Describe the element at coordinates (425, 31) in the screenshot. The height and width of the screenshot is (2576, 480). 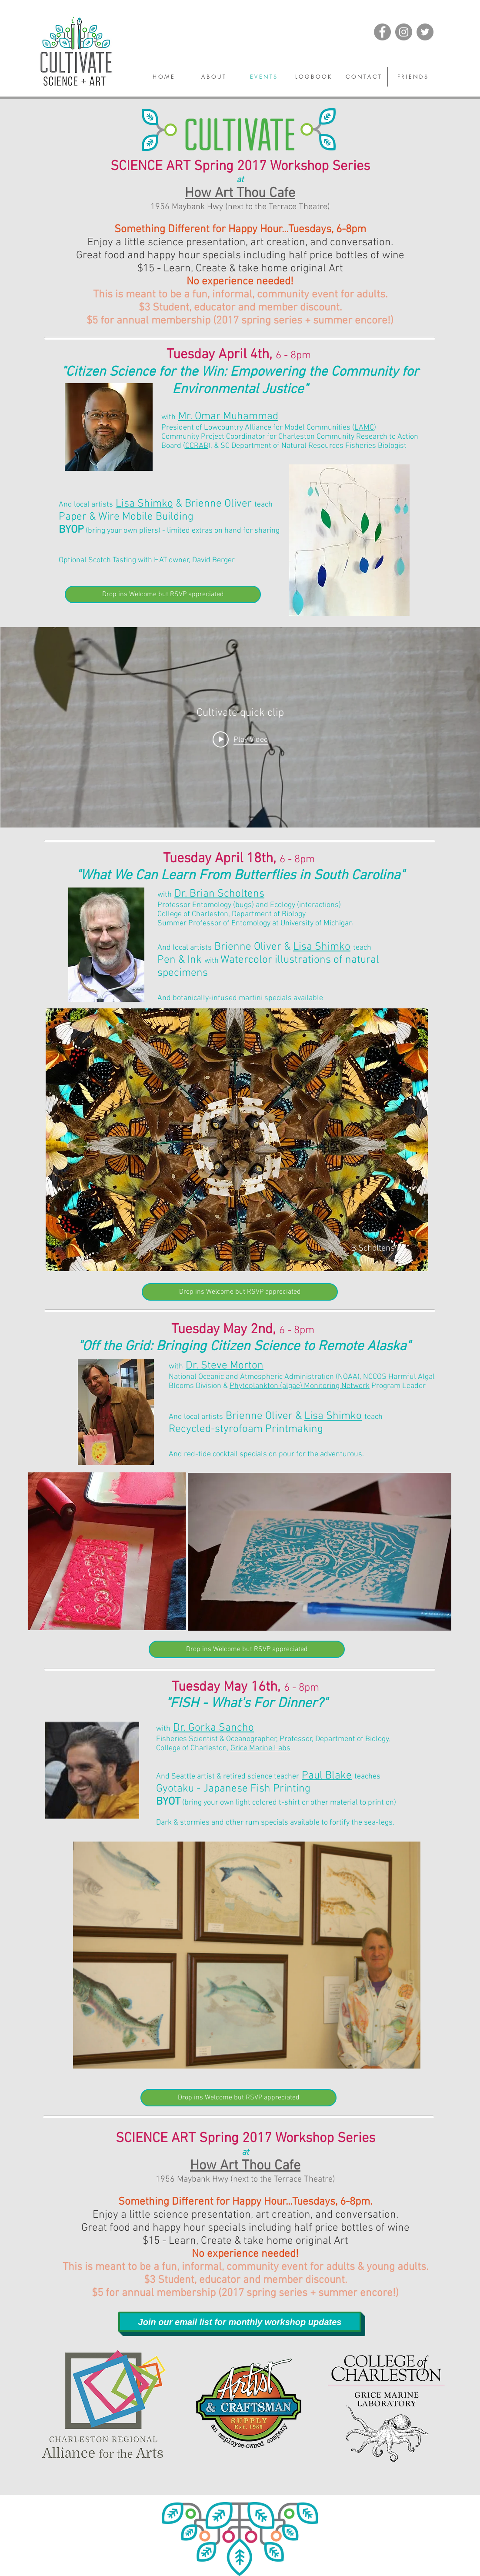
I see `[Twitter]` at that location.